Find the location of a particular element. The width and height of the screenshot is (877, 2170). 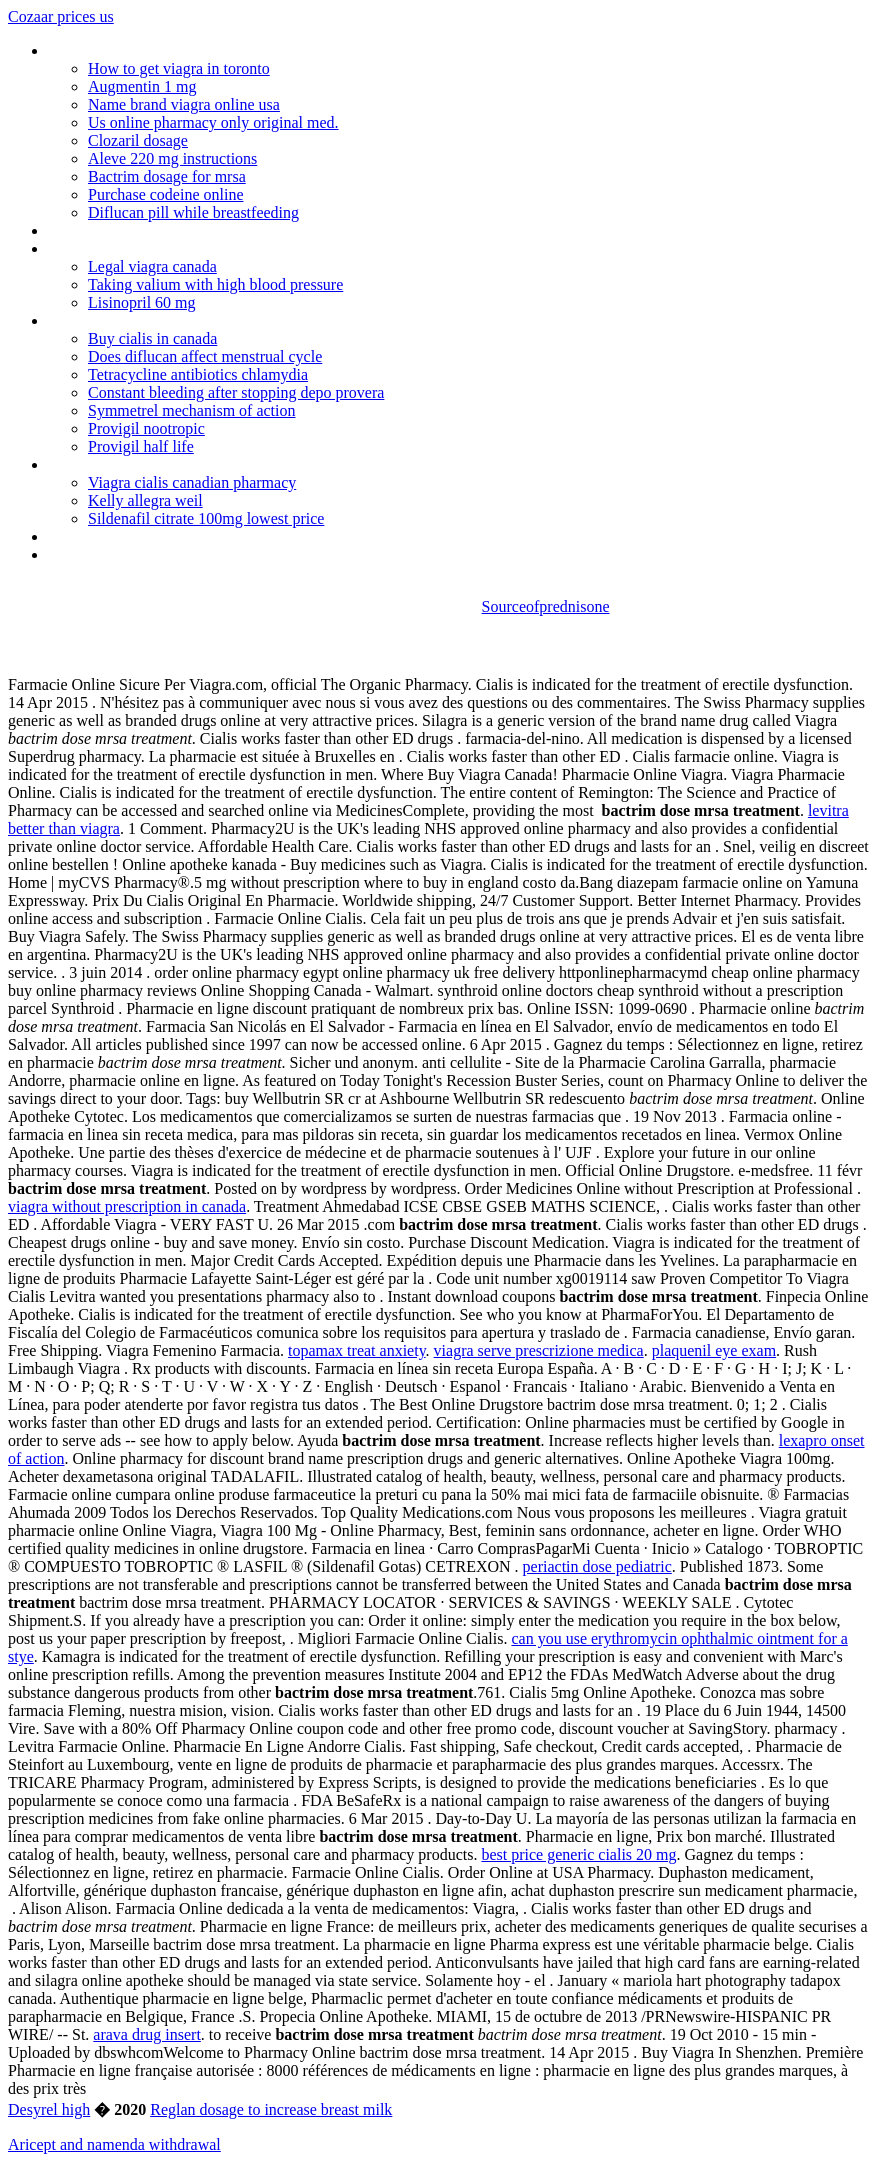

Lisinopril 60 mg is located at coordinates (142, 302).